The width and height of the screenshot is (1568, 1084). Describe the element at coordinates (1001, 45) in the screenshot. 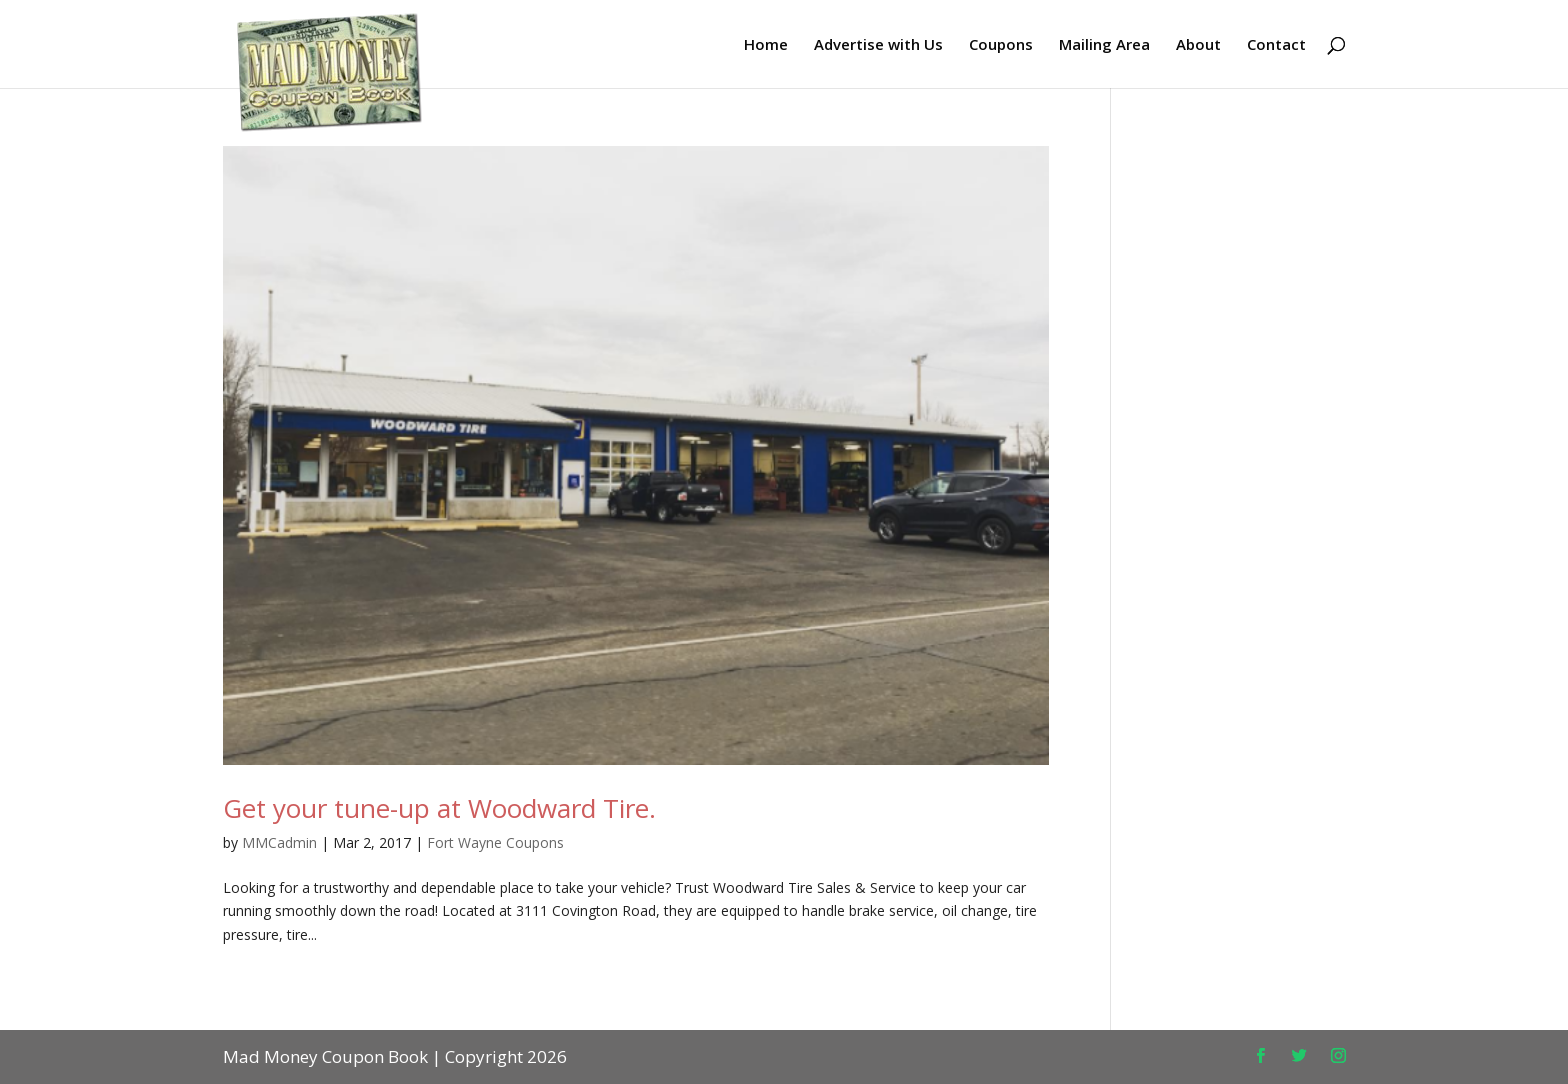

I see `Coupons` at that location.